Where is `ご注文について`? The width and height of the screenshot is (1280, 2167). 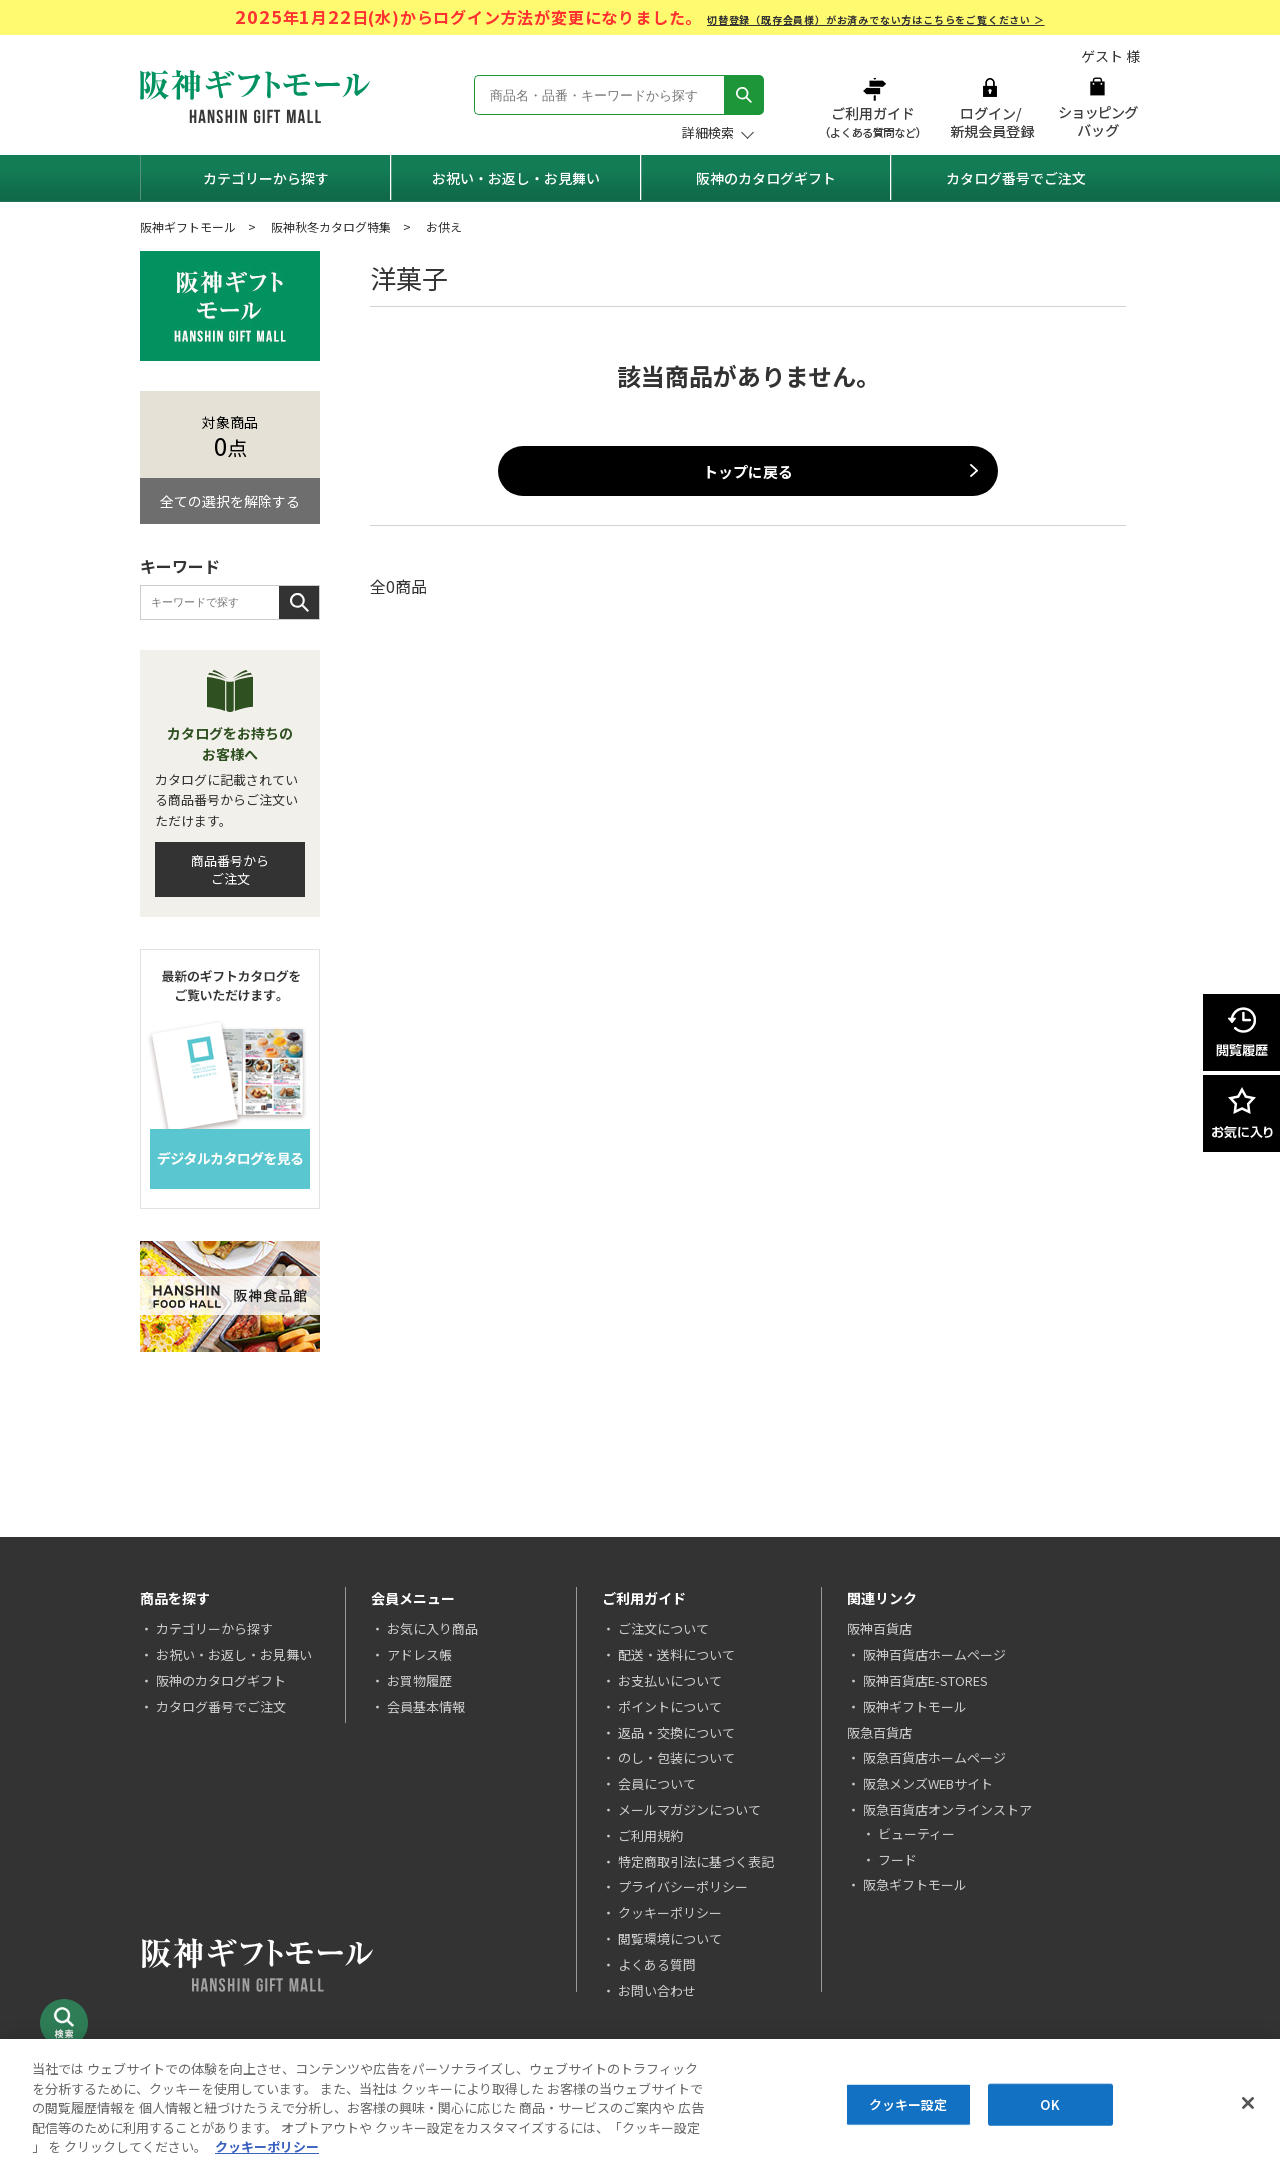
ご注文について is located at coordinates (663, 1628).